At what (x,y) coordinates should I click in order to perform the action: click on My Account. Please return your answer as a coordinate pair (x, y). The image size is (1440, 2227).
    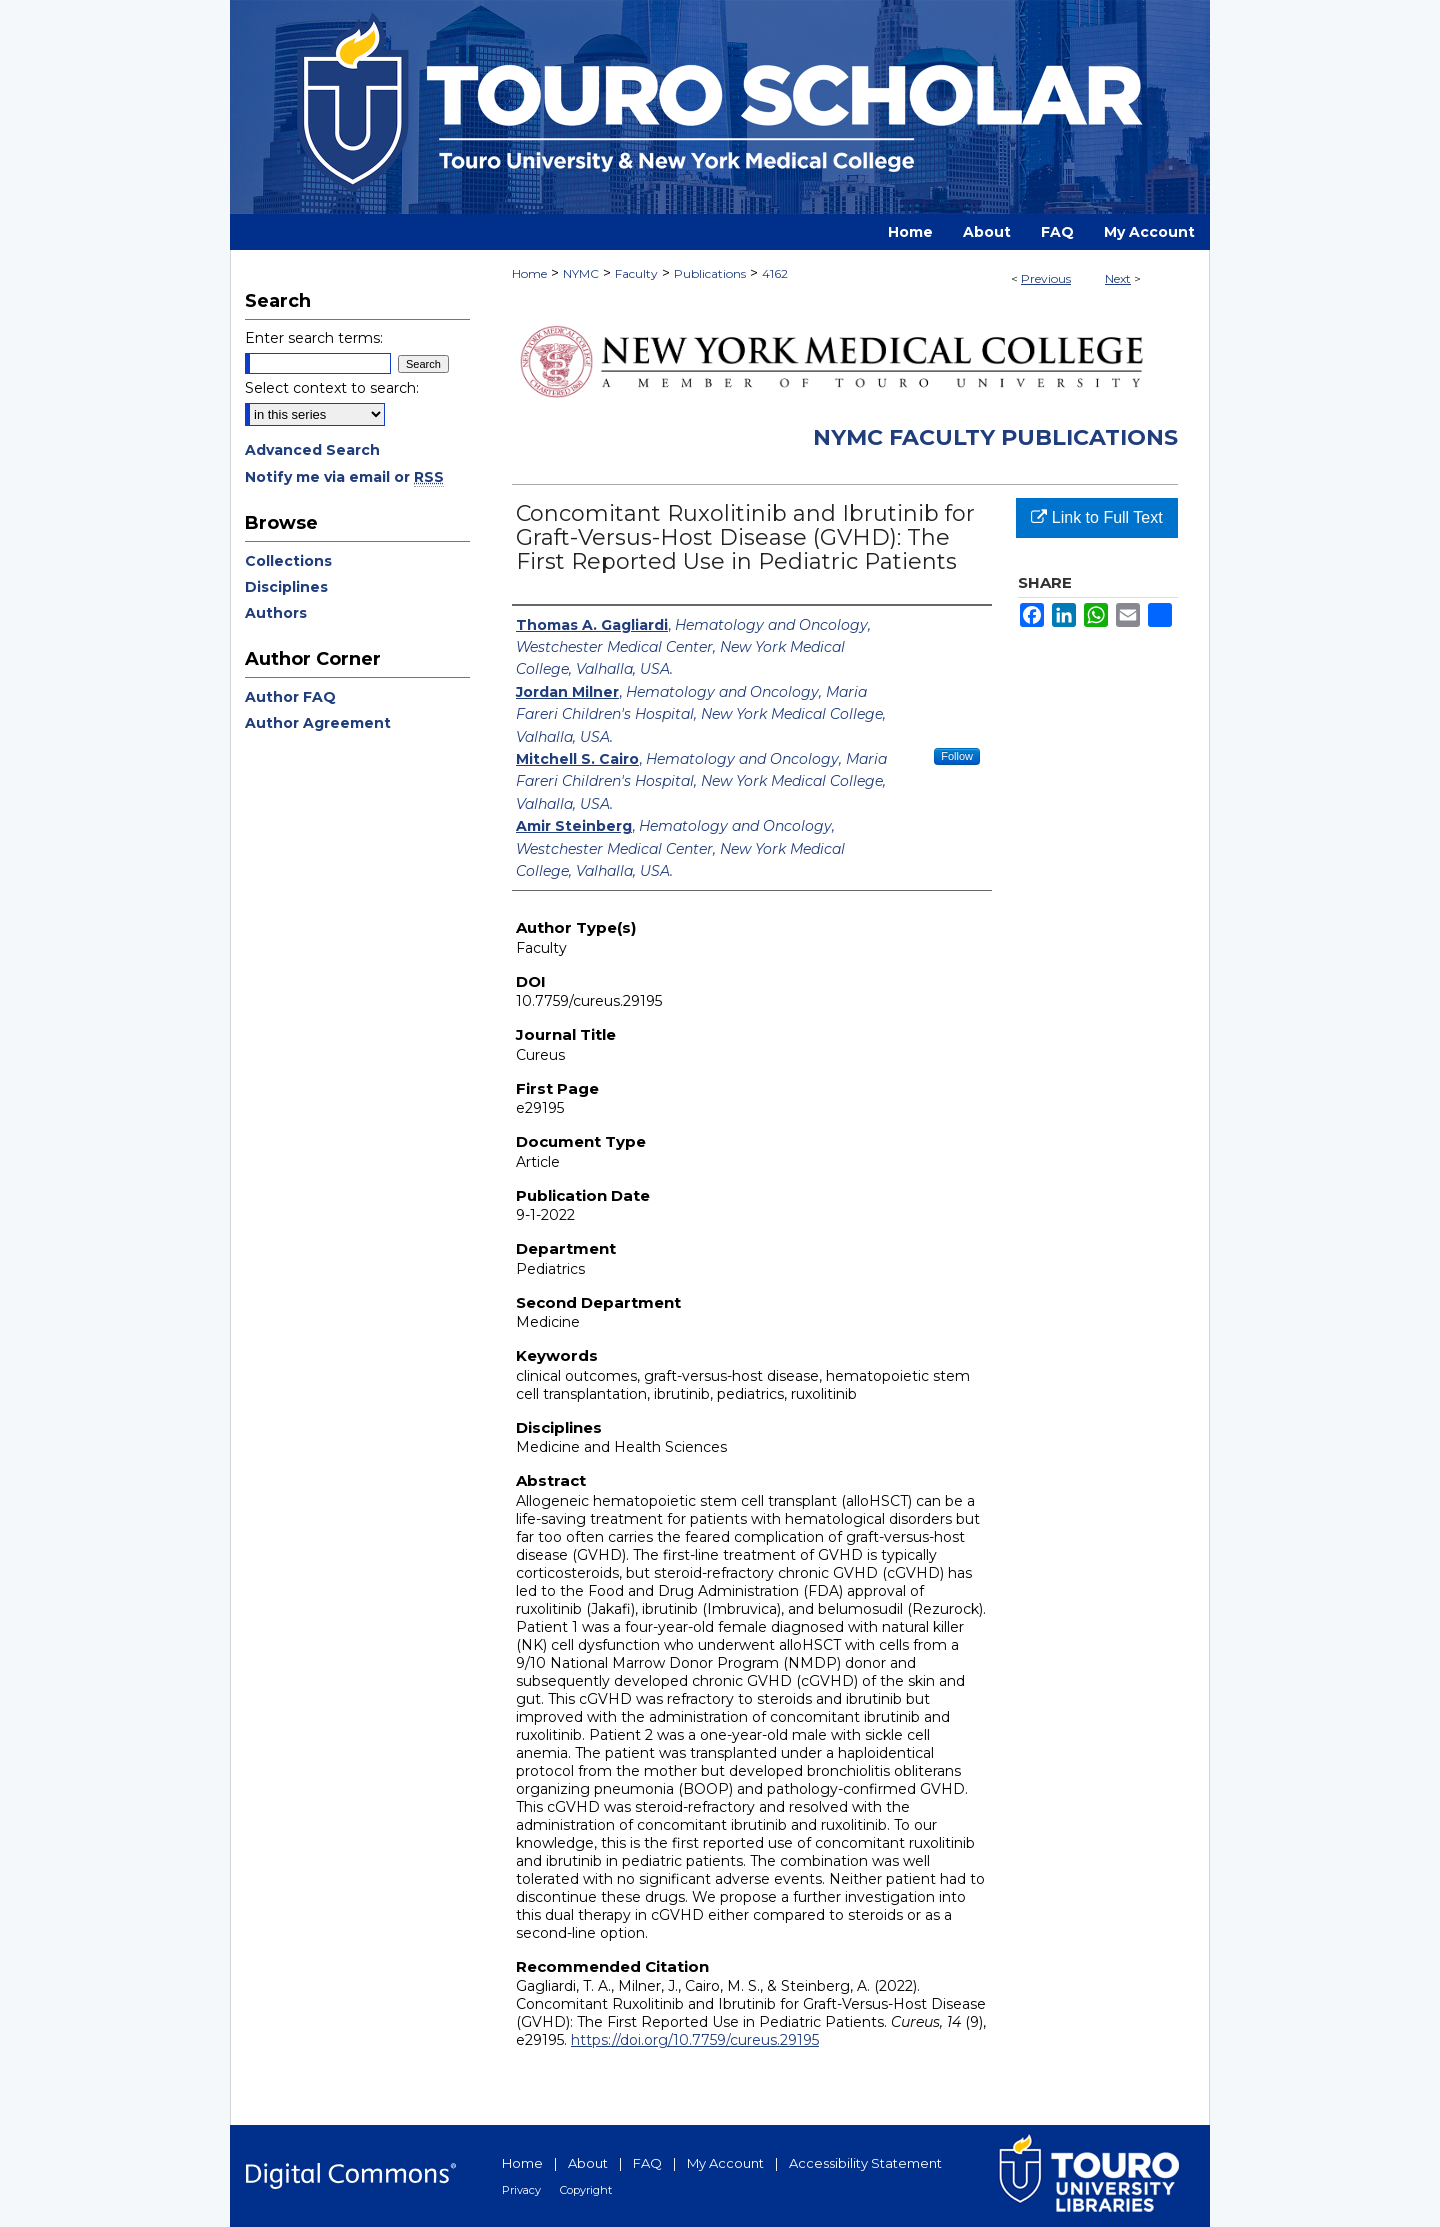
    Looking at the image, I should click on (725, 2163).